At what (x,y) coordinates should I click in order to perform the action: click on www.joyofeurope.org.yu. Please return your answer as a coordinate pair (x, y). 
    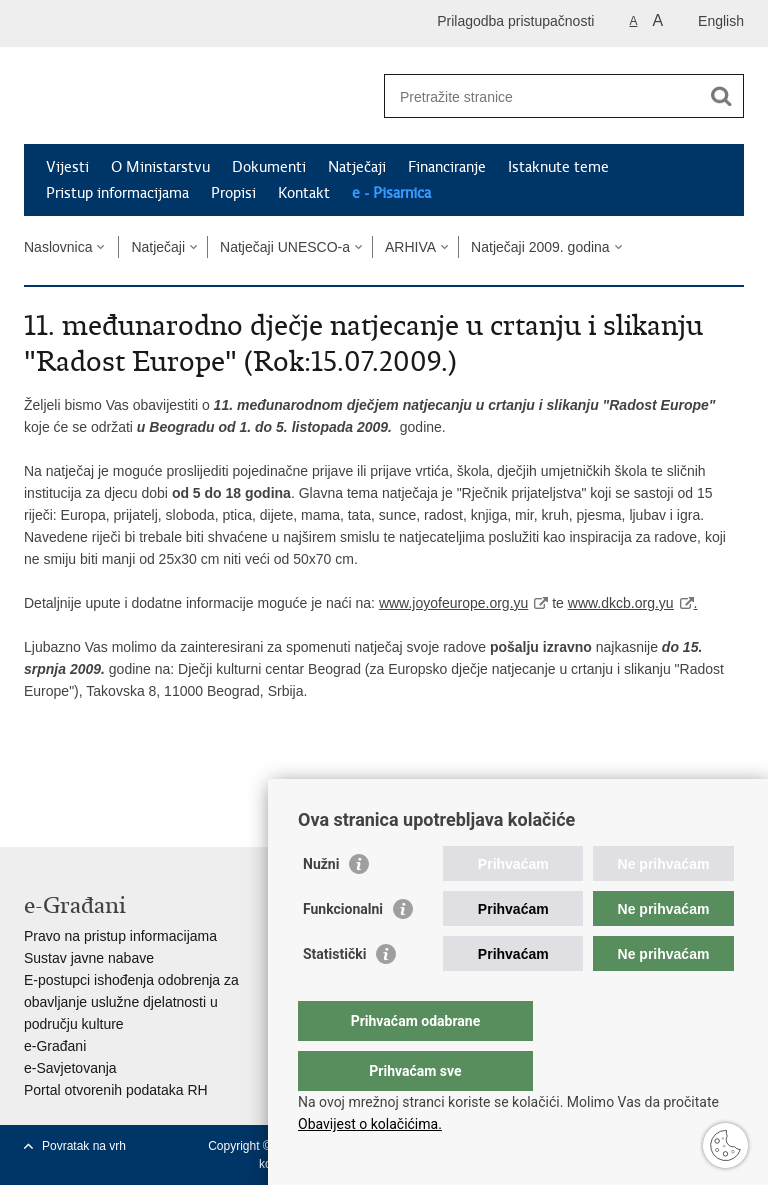
    Looking at the image, I should click on (453, 603).